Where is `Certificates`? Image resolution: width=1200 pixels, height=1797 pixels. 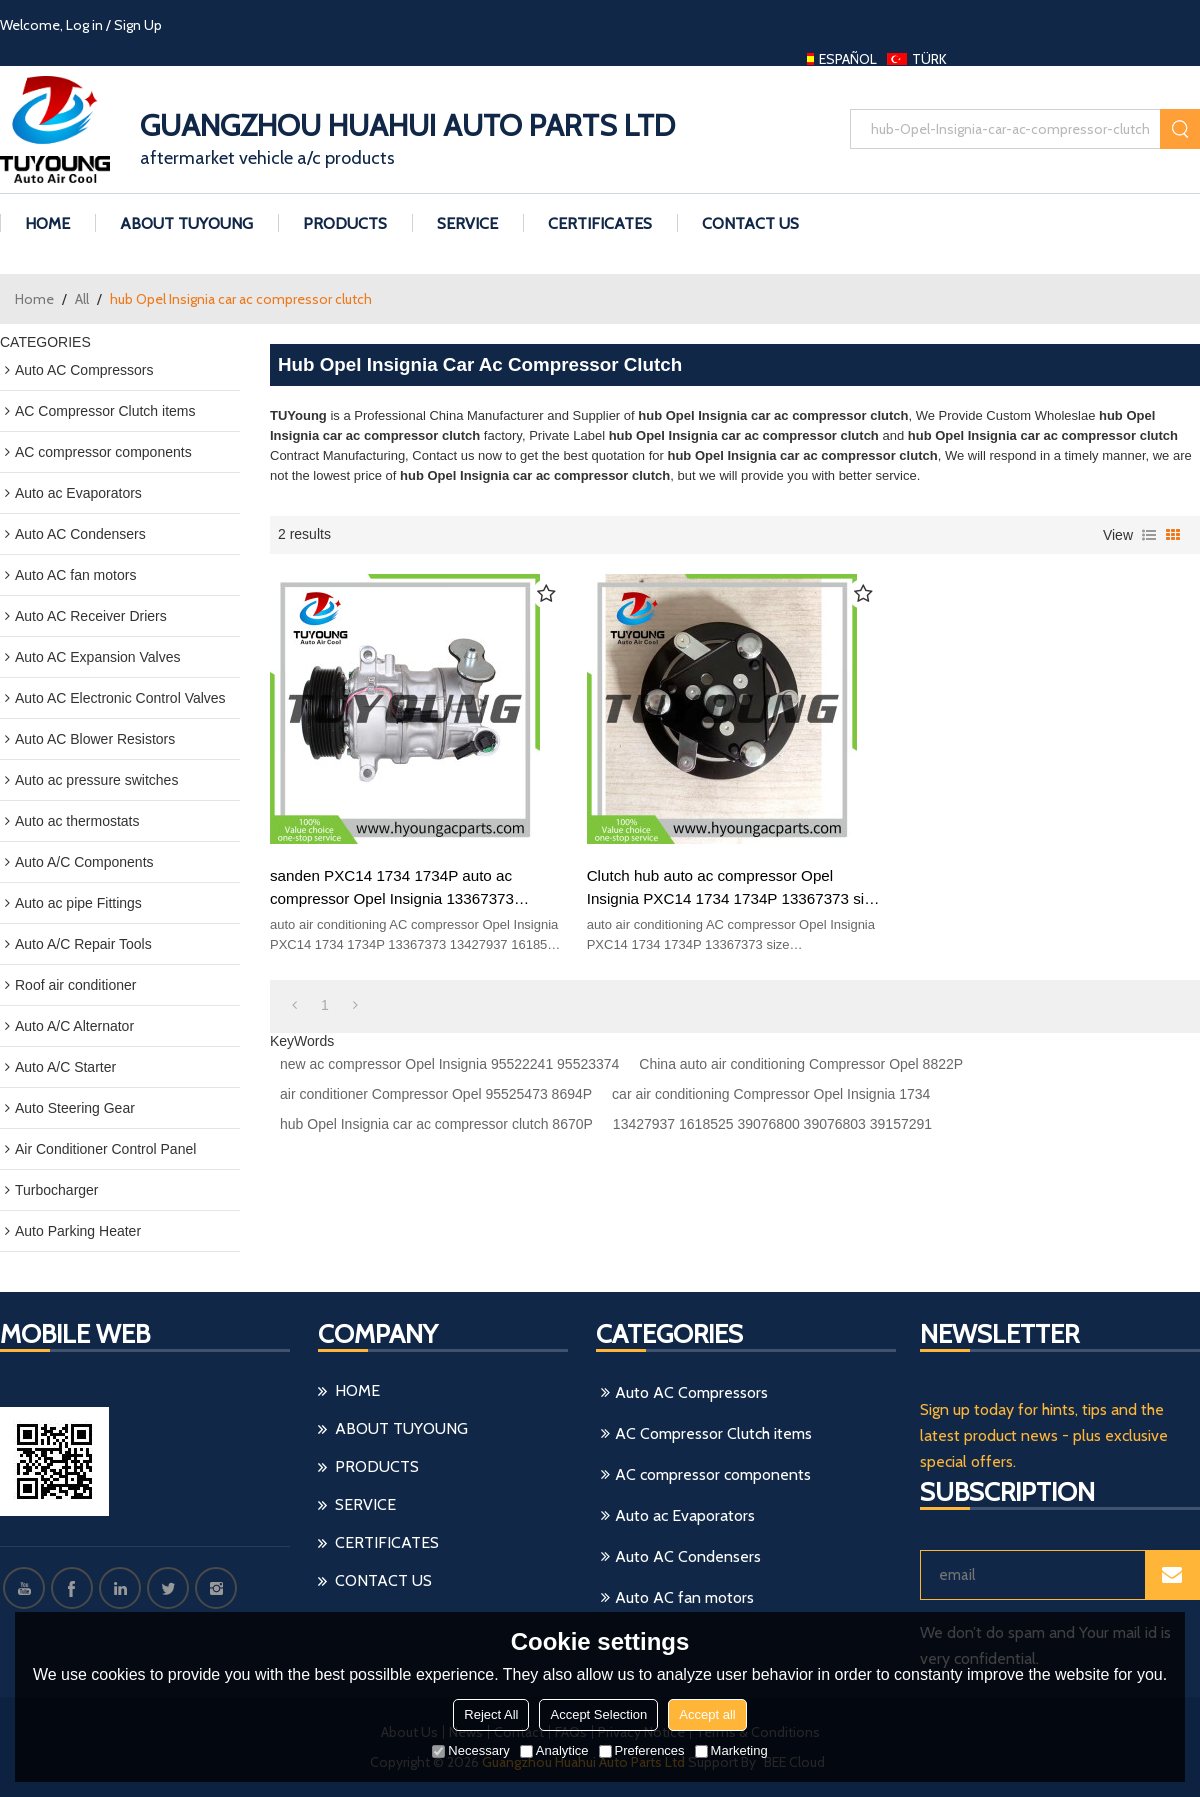 Certificates is located at coordinates (600, 223).